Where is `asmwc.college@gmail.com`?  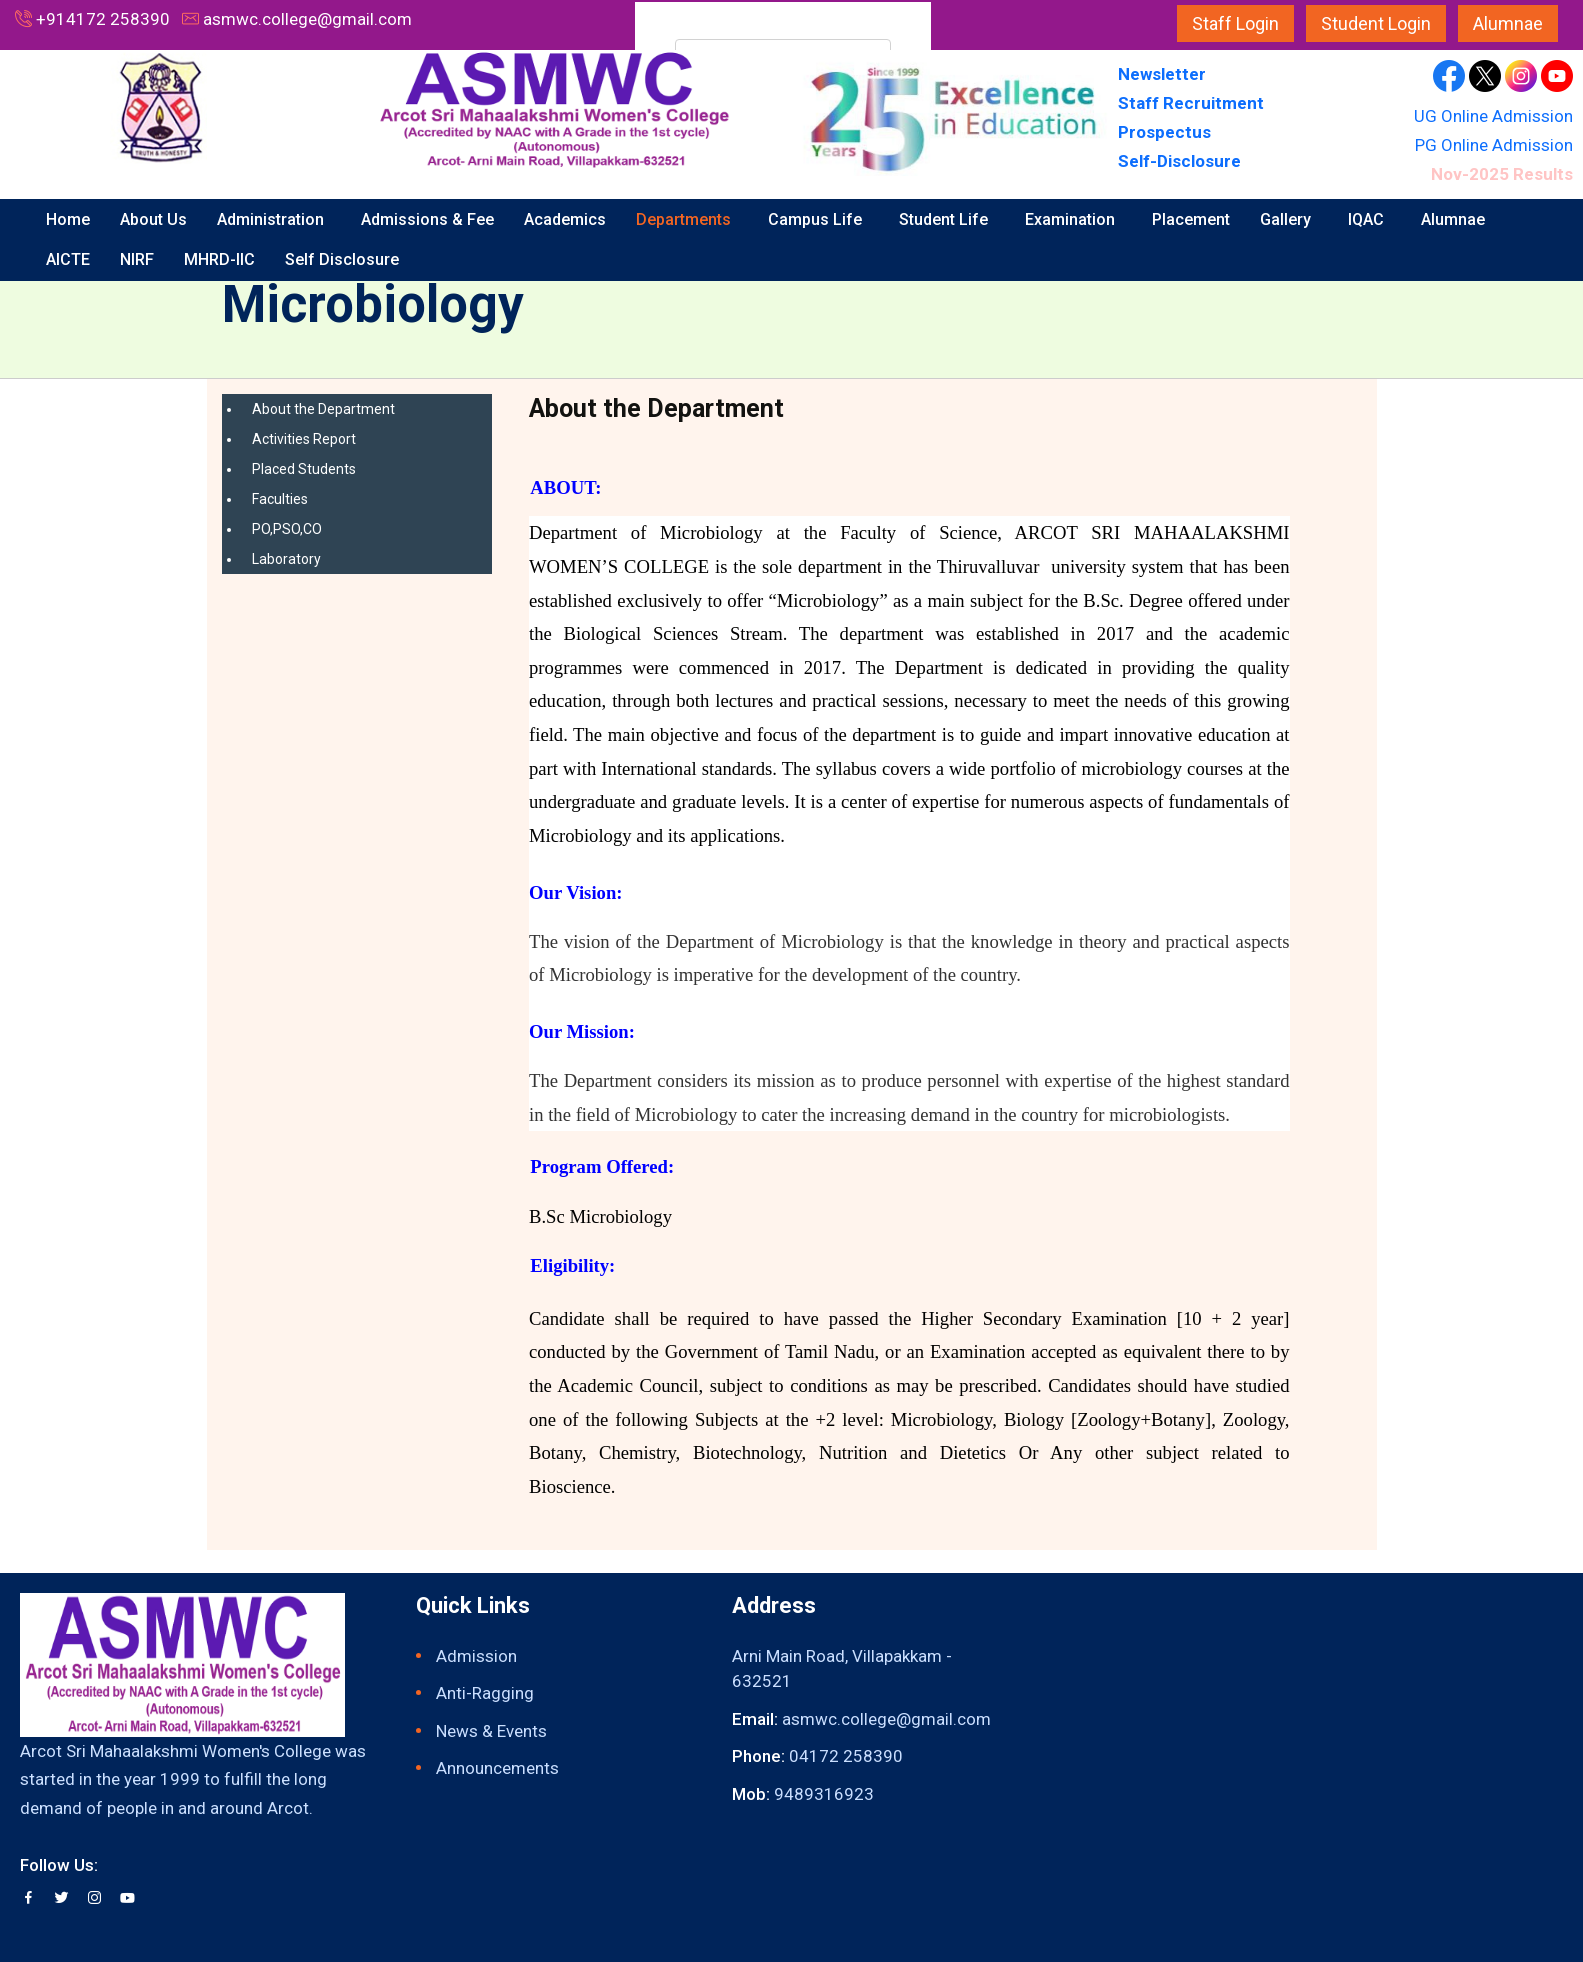 asmwc.college@gmail.com is located at coordinates (307, 19).